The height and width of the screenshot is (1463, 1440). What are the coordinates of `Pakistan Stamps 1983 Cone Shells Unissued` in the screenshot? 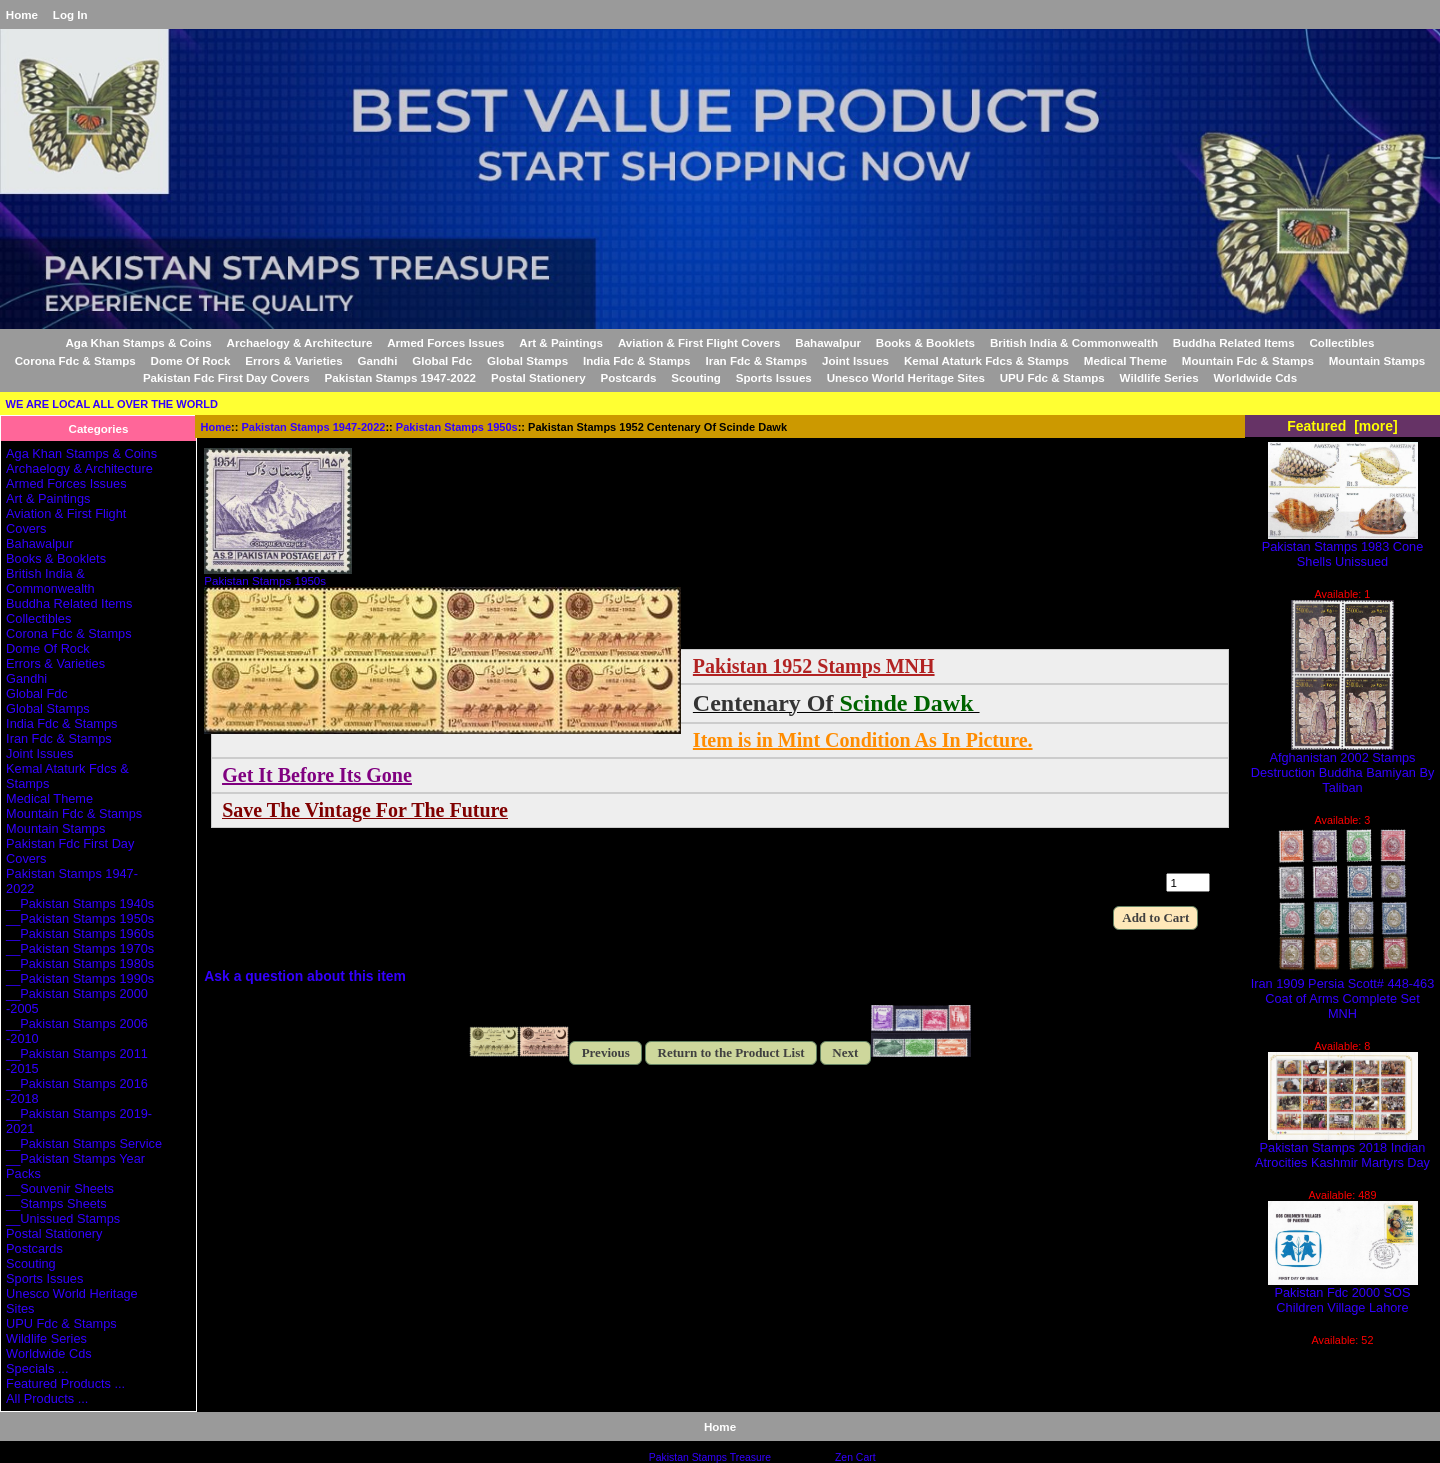 It's located at (1343, 548).